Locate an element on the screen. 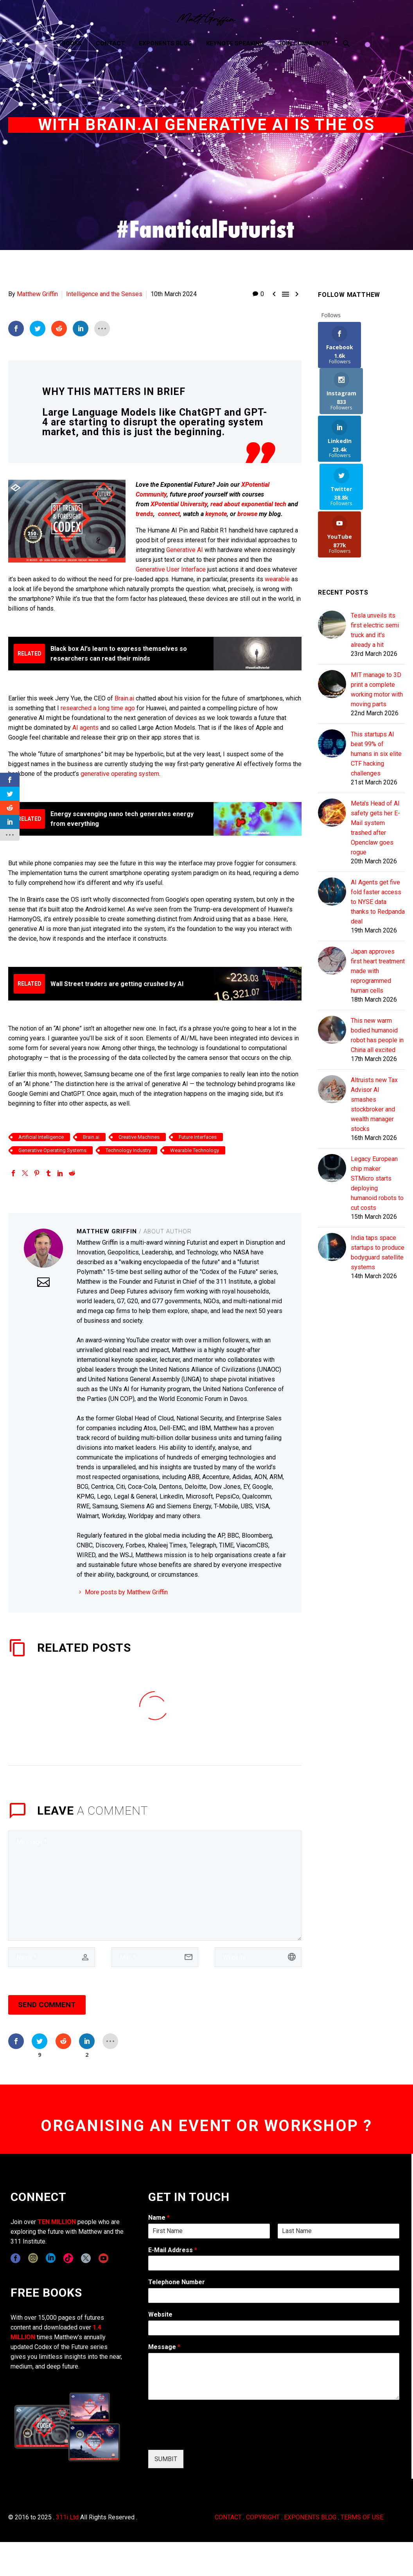 The image size is (413, 2576). SUMBIT [wpforms[submit]] is located at coordinates (165, 2458).